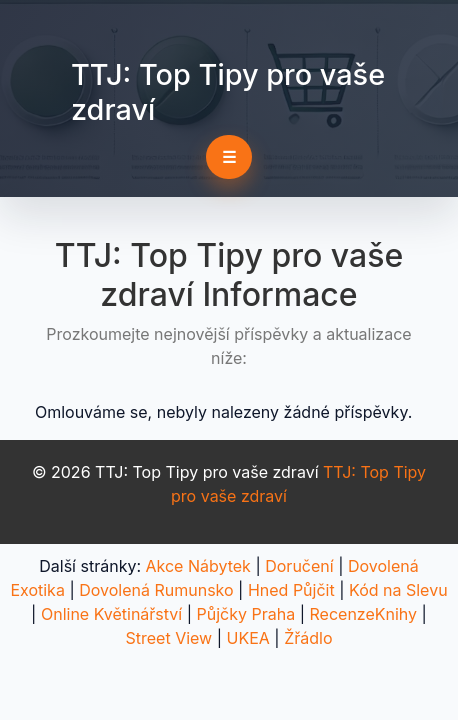  What do you see at coordinates (111, 614) in the screenshot?
I see `Online Květinářství` at bounding box center [111, 614].